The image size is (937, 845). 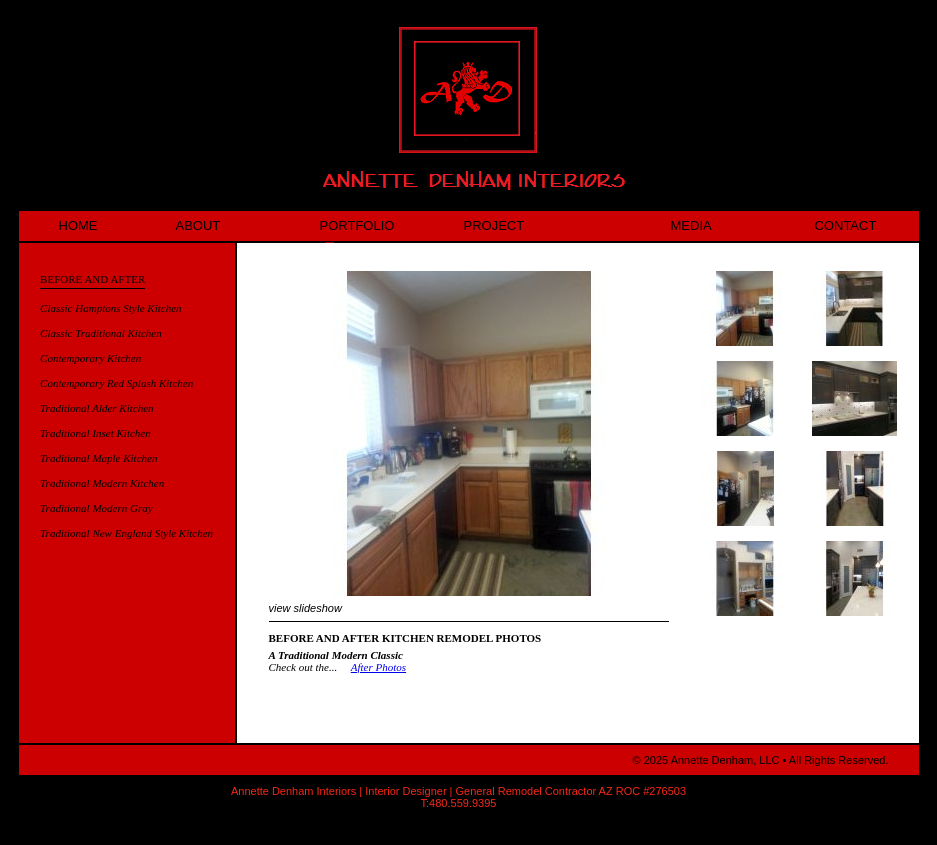 I want to click on HOME, so click(x=78, y=225).